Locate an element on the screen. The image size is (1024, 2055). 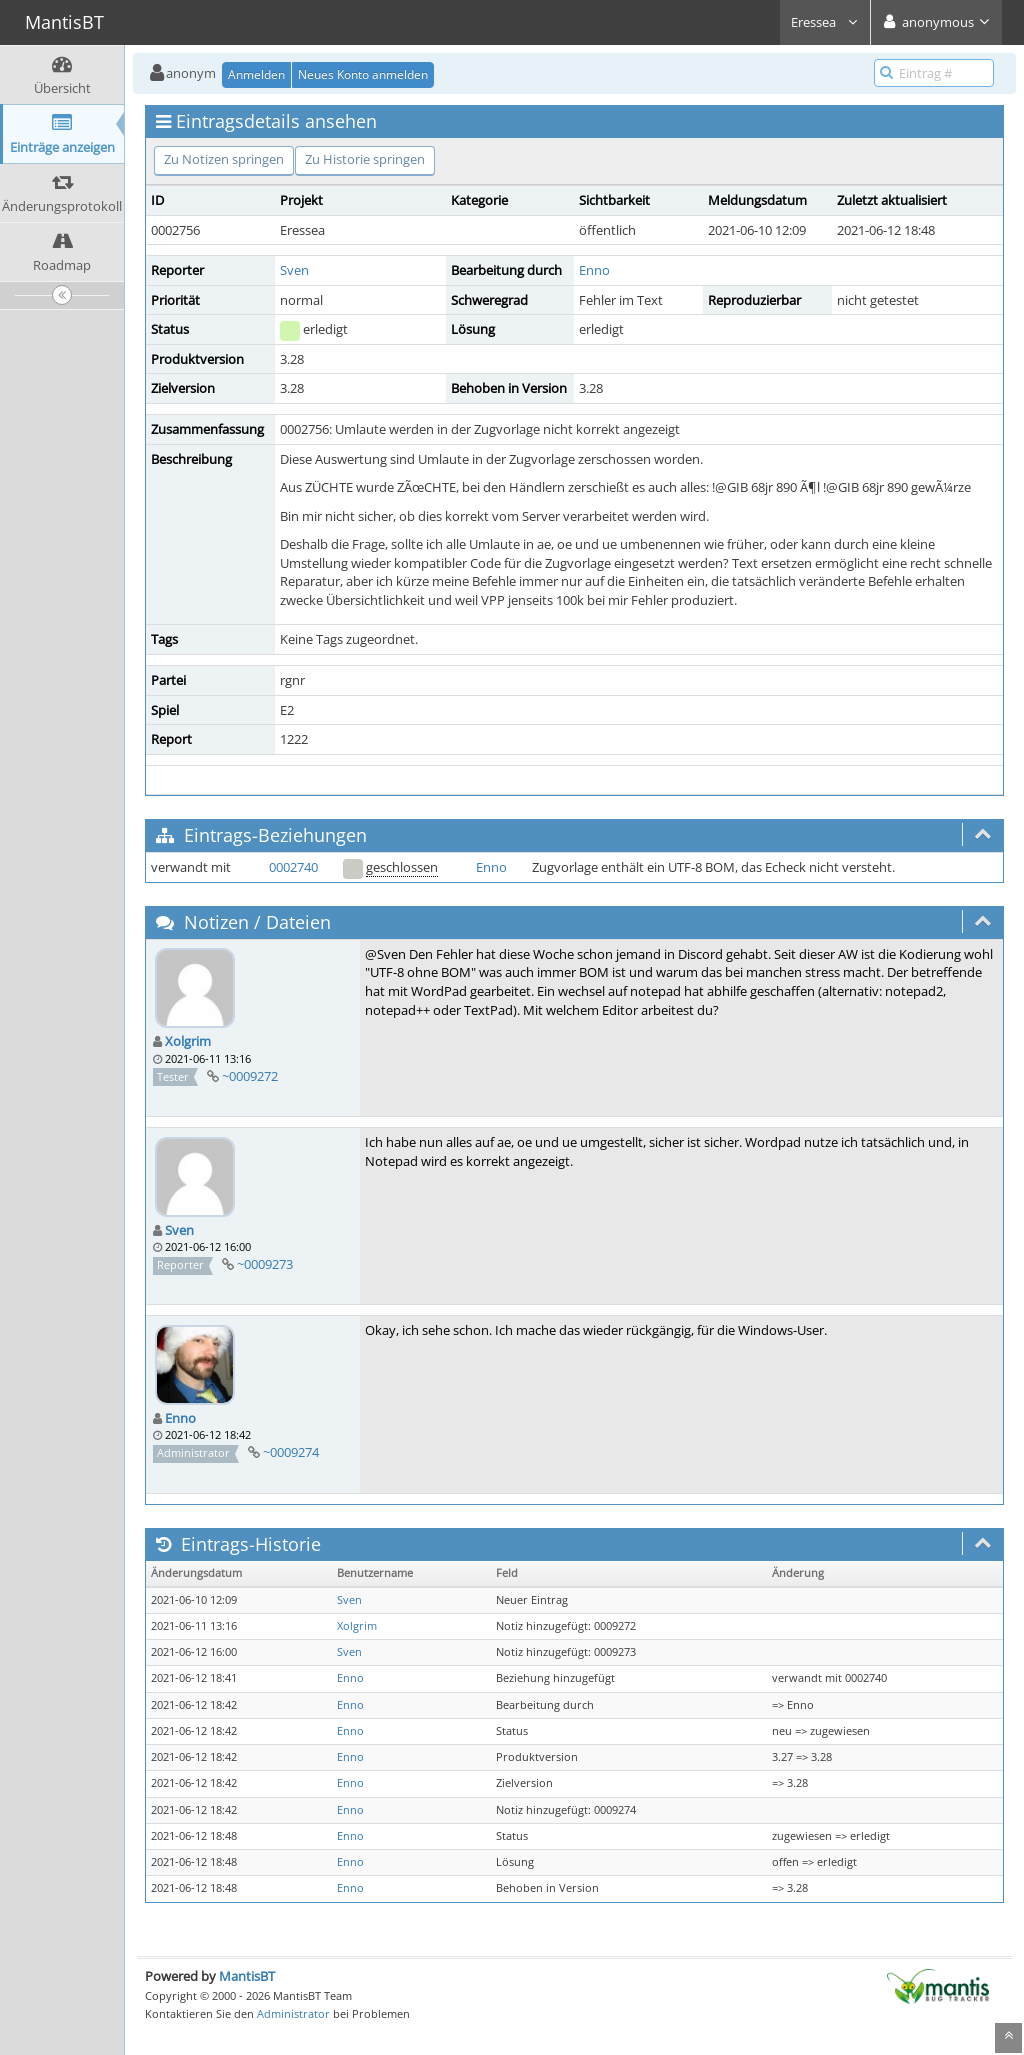
Zu Notizen springen is located at coordinates (224, 159).